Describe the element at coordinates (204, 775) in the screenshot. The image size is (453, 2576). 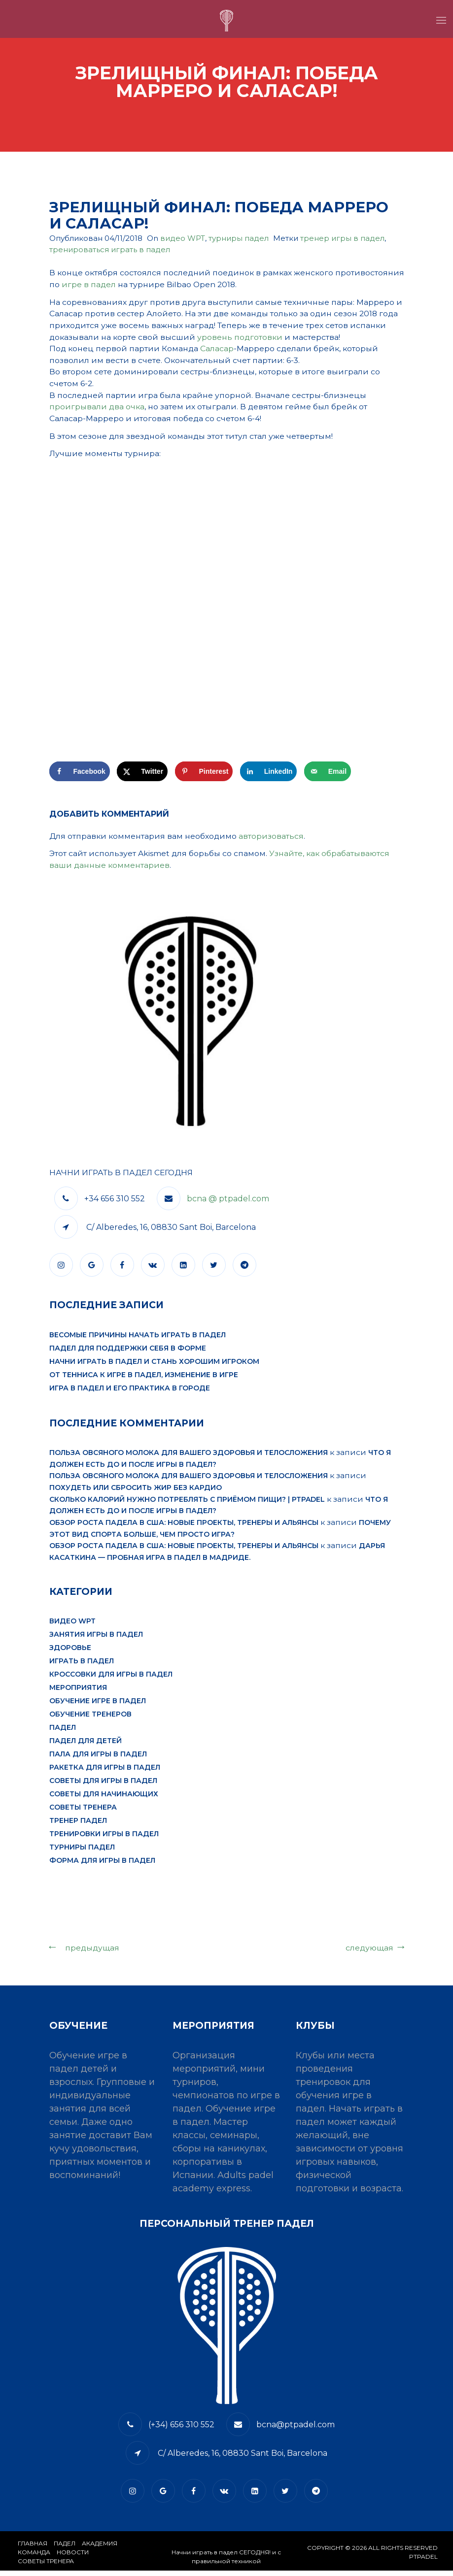
I see `[Сохранить в Pinterest]` at that location.